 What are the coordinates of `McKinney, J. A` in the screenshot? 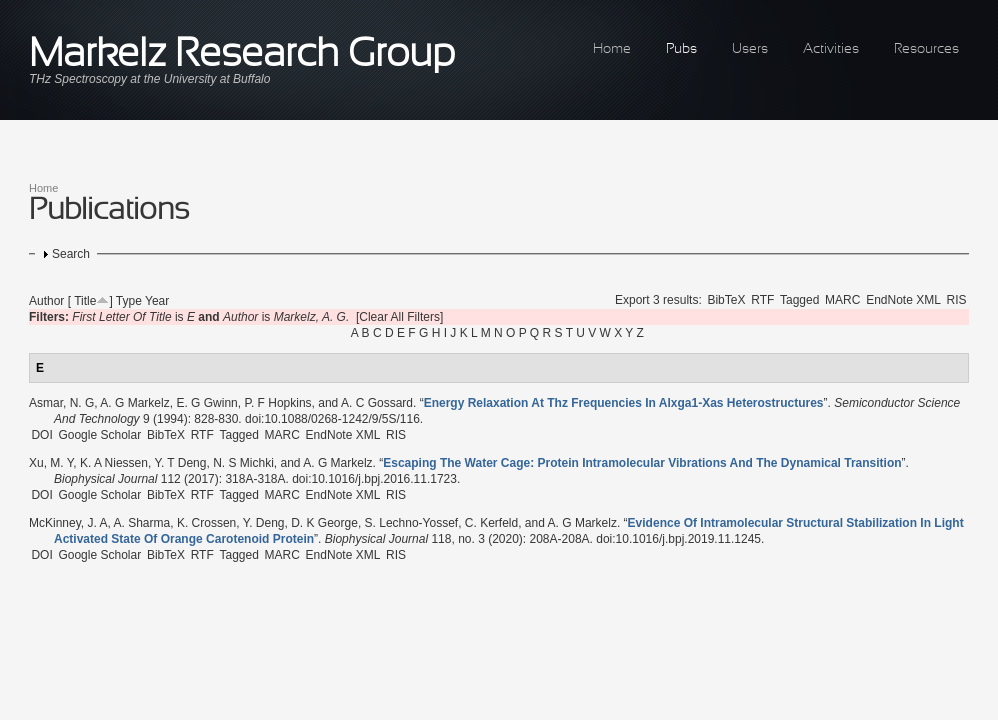 It's located at (68, 523).